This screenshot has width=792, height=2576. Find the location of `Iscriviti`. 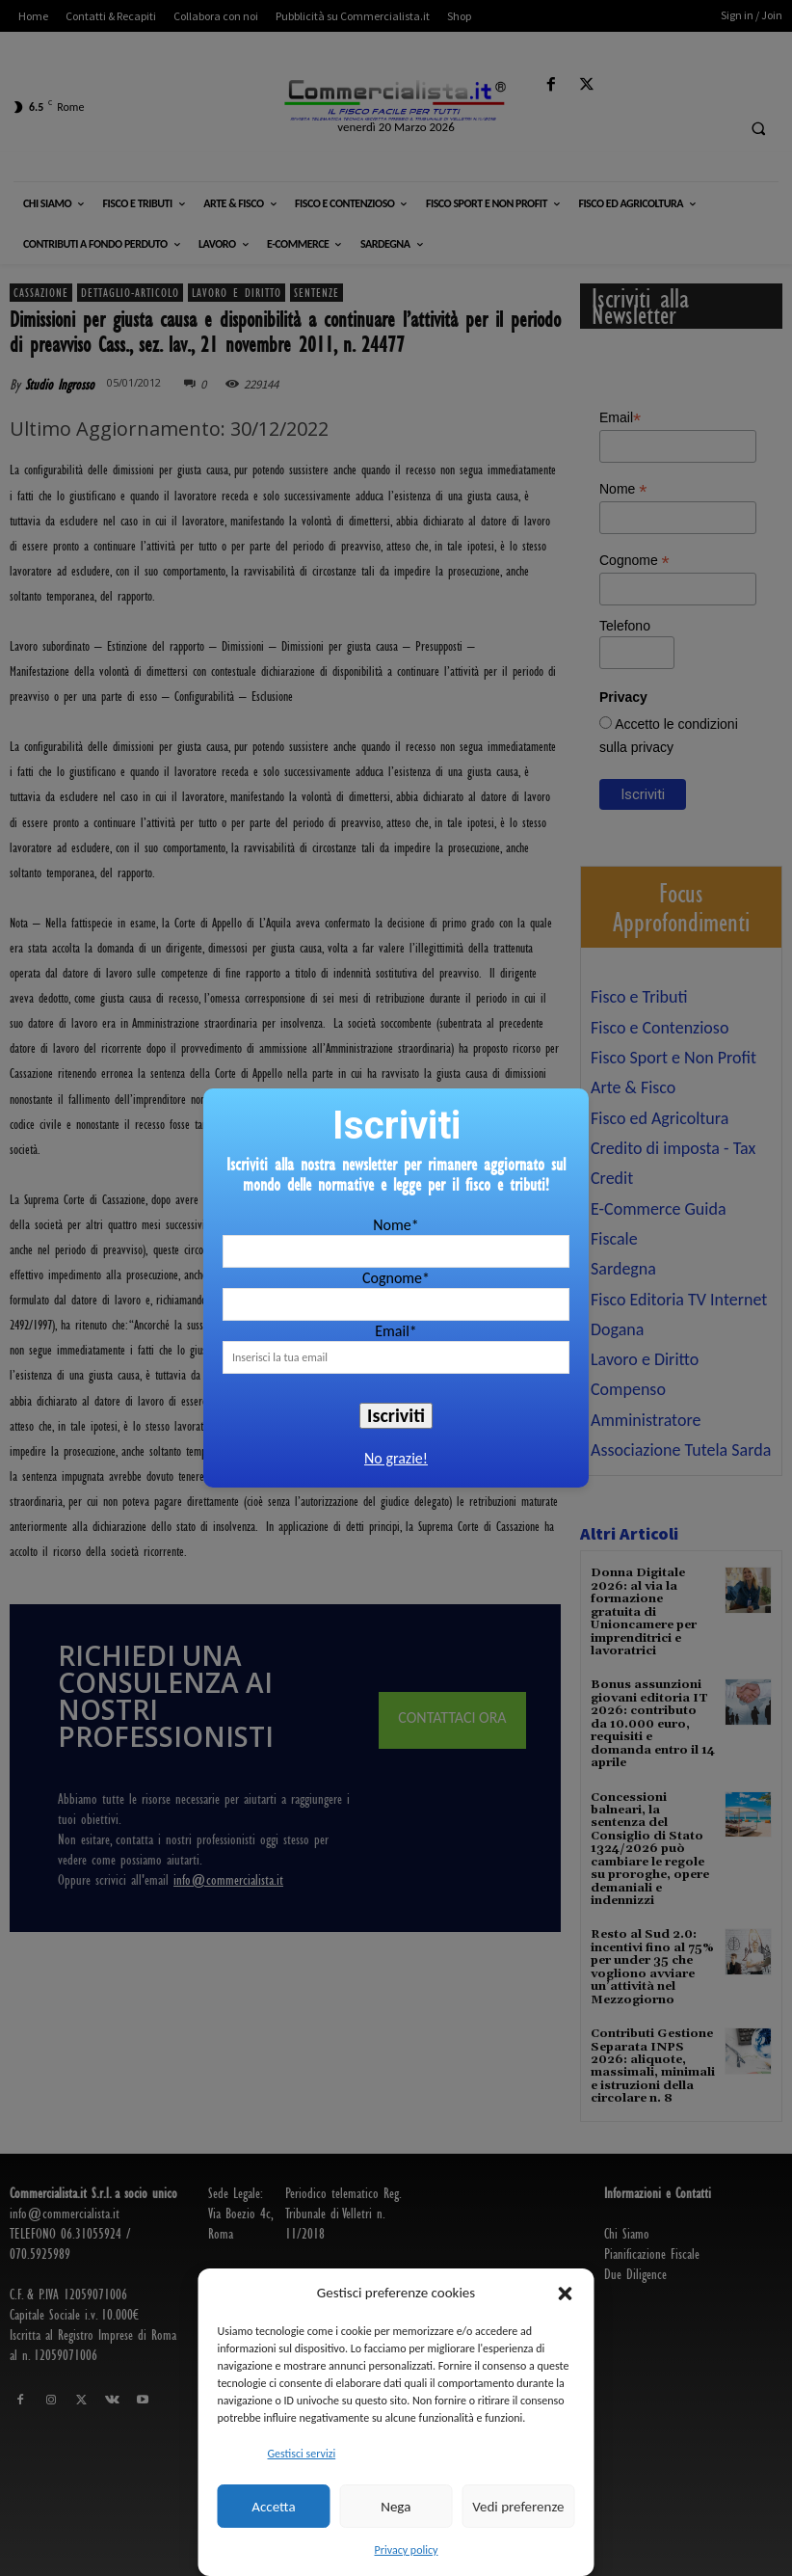

Iscriviti is located at coordinates (396, 1415).